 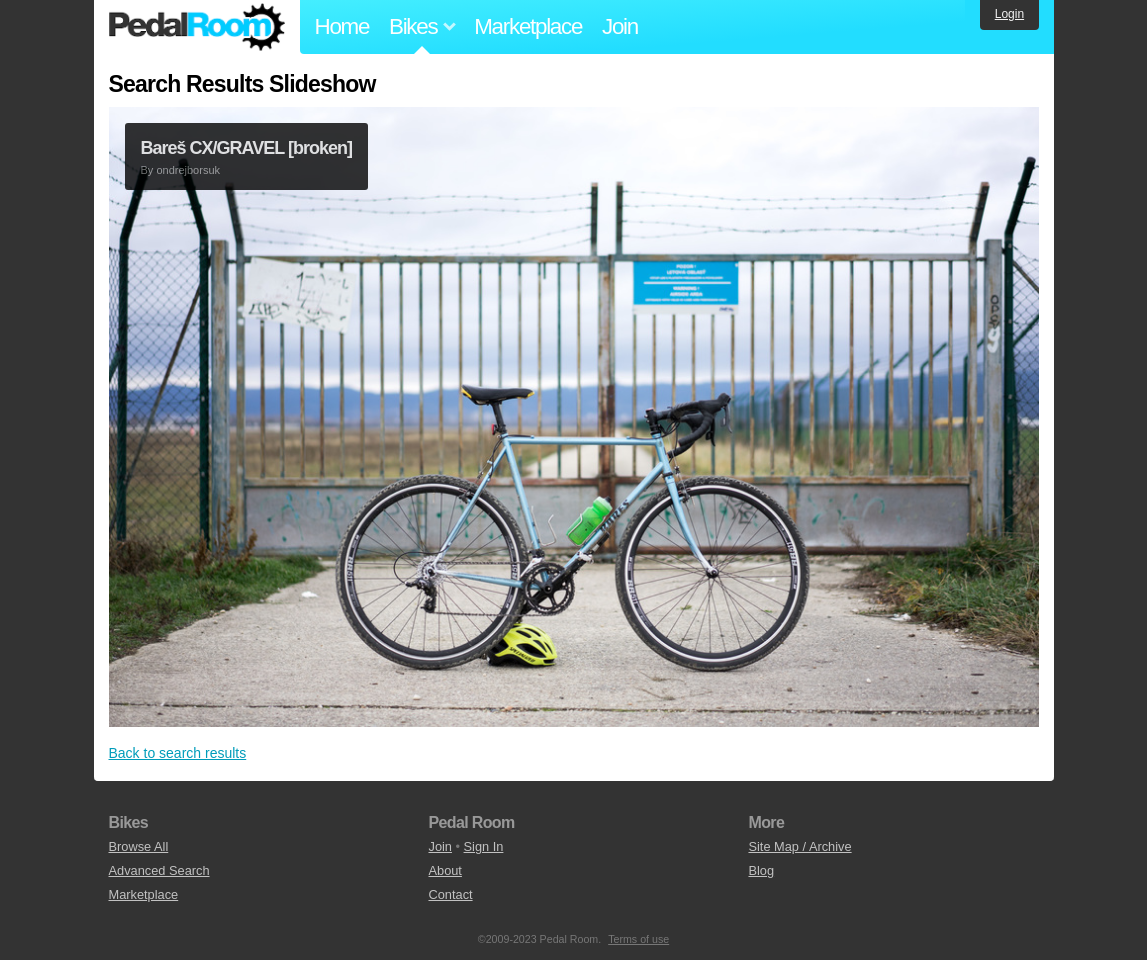 I want to click on Pedal Room, so click(x=197, y=27).